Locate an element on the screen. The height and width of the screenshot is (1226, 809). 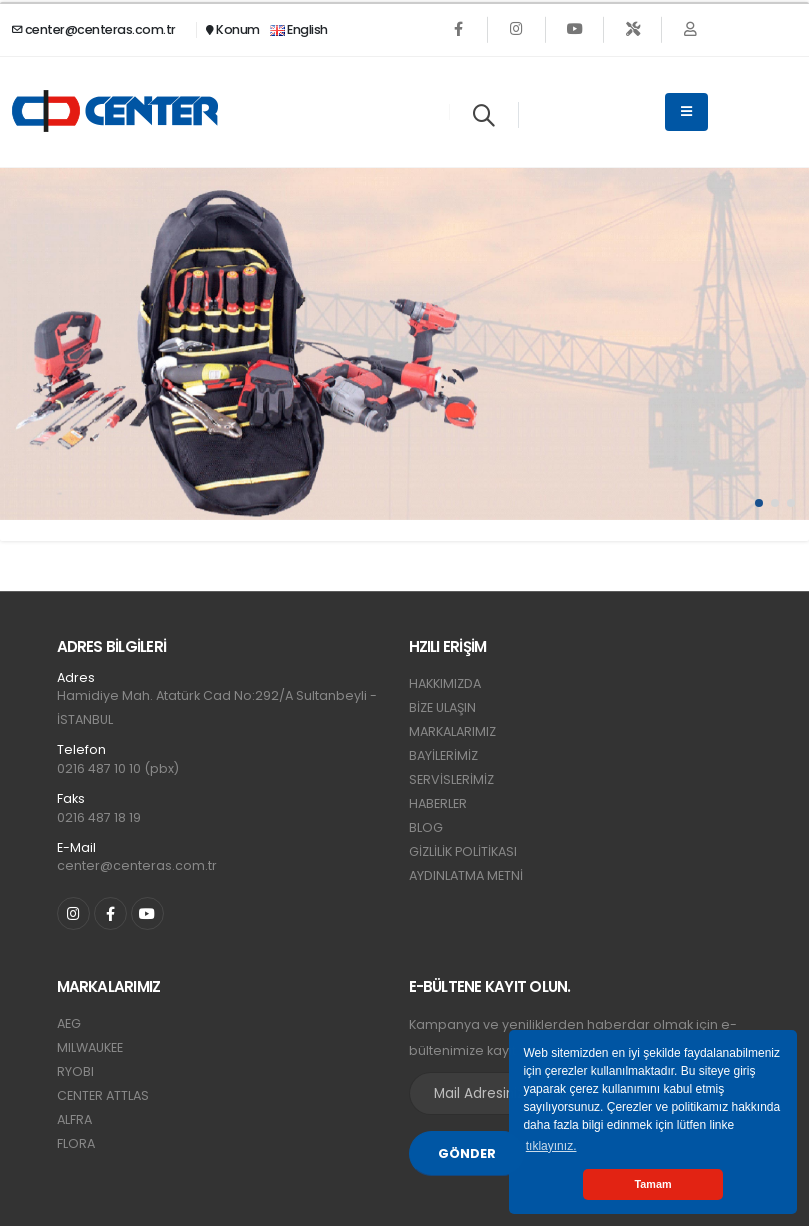
BİZE ULAŞIN is located at coordinates (442, 707).